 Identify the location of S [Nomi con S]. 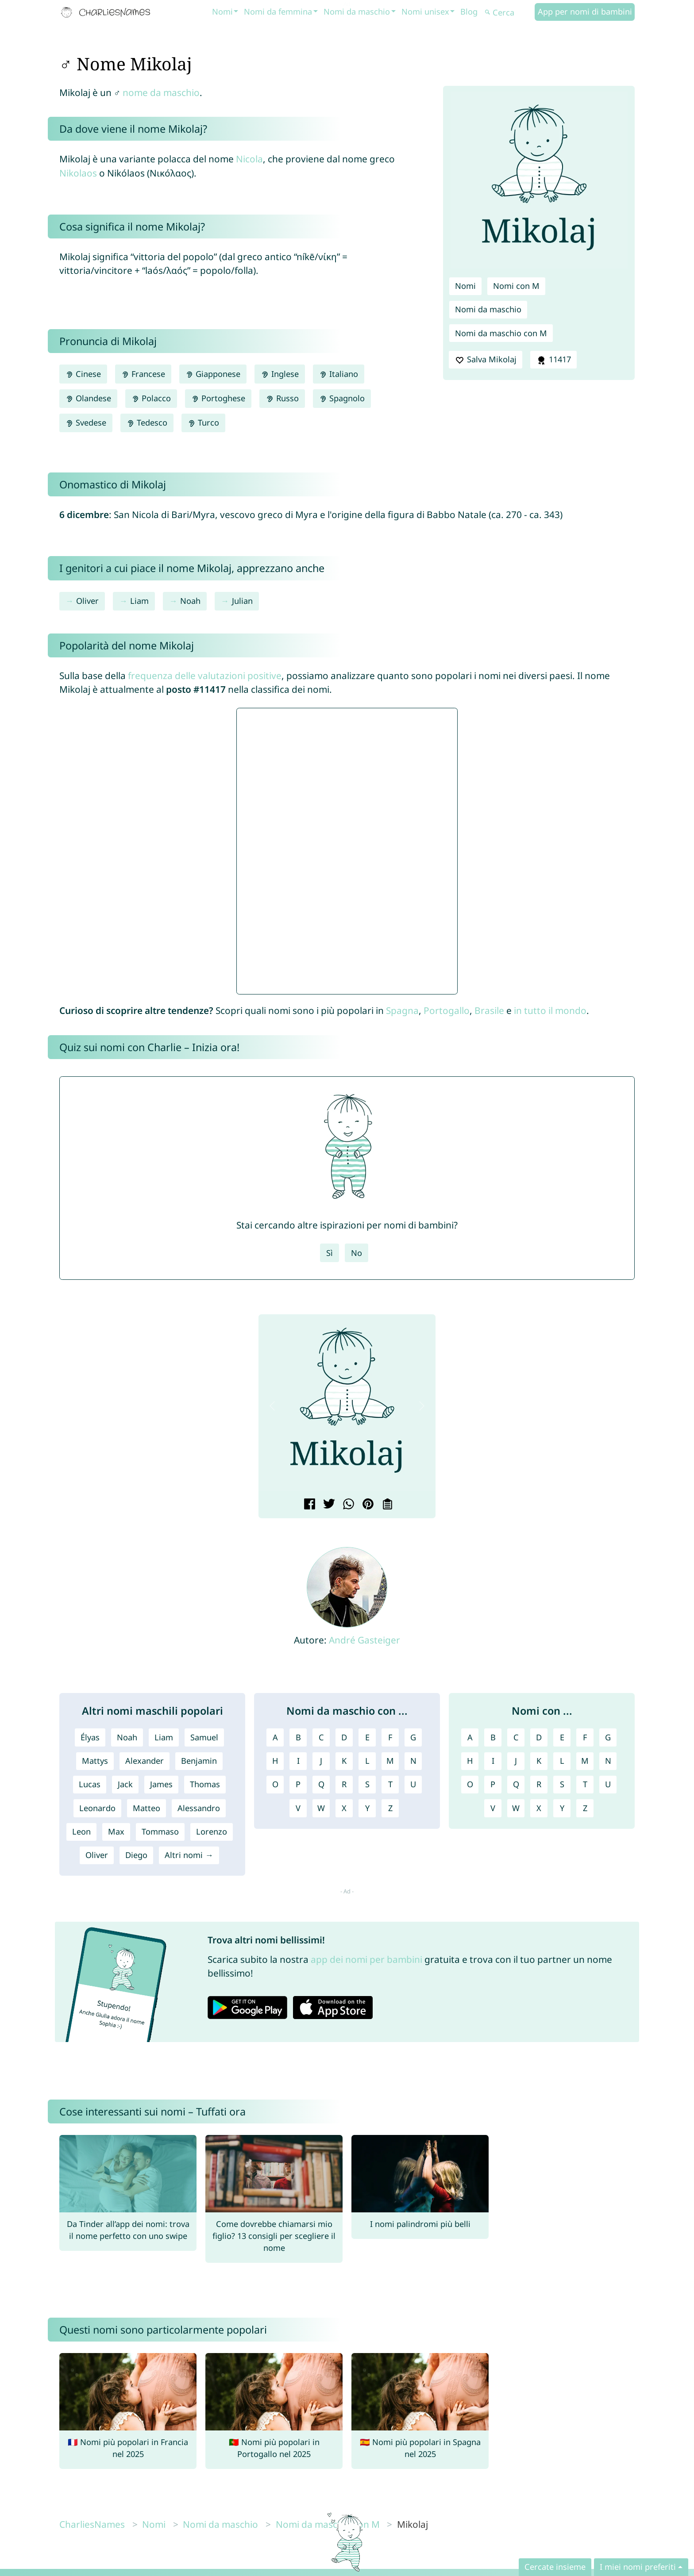
(562, 1784).